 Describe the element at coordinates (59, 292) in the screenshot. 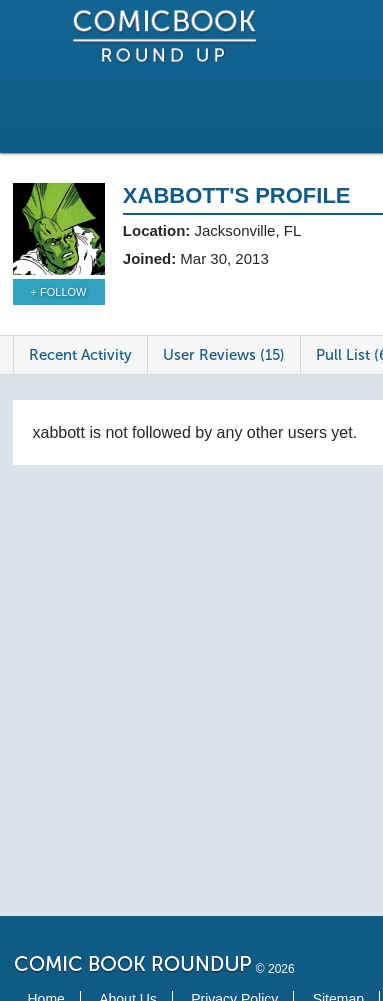

I see `+ Follow` at that location.